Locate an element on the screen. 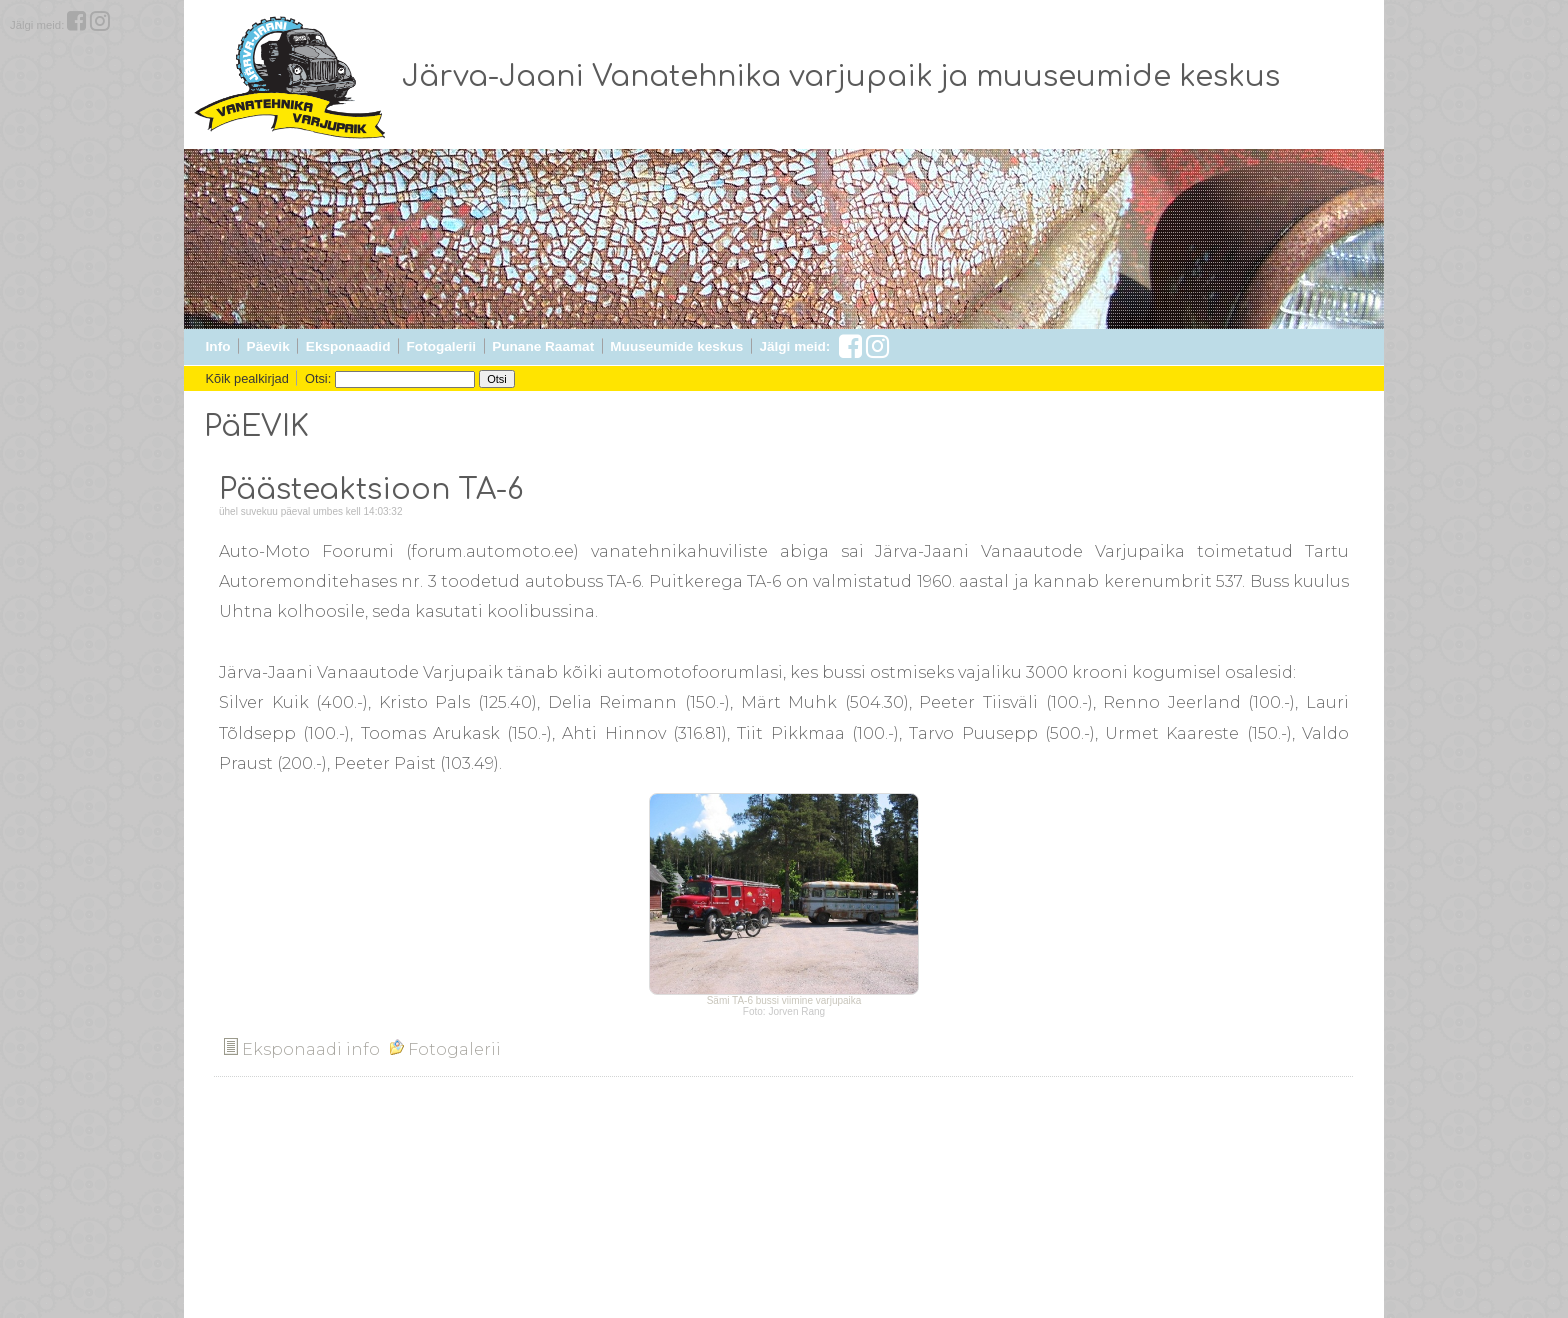 Image resolution: width=1568 pixels, height=1318 pixels. Muuseumide keskus is located at coordinates (676, 346).